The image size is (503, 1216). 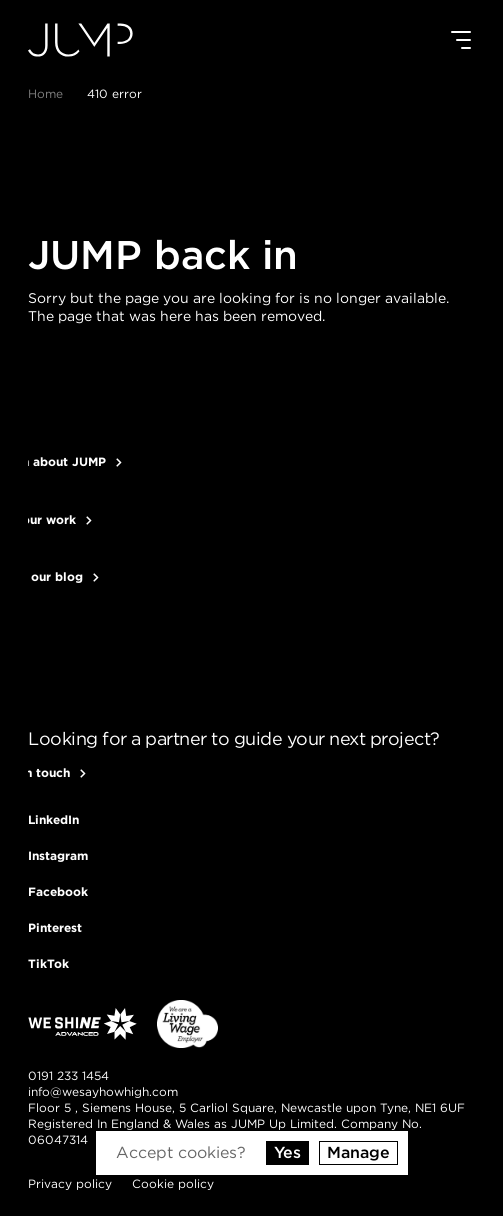 I want to click on [Mobile menu], so click(x=461, y=40).